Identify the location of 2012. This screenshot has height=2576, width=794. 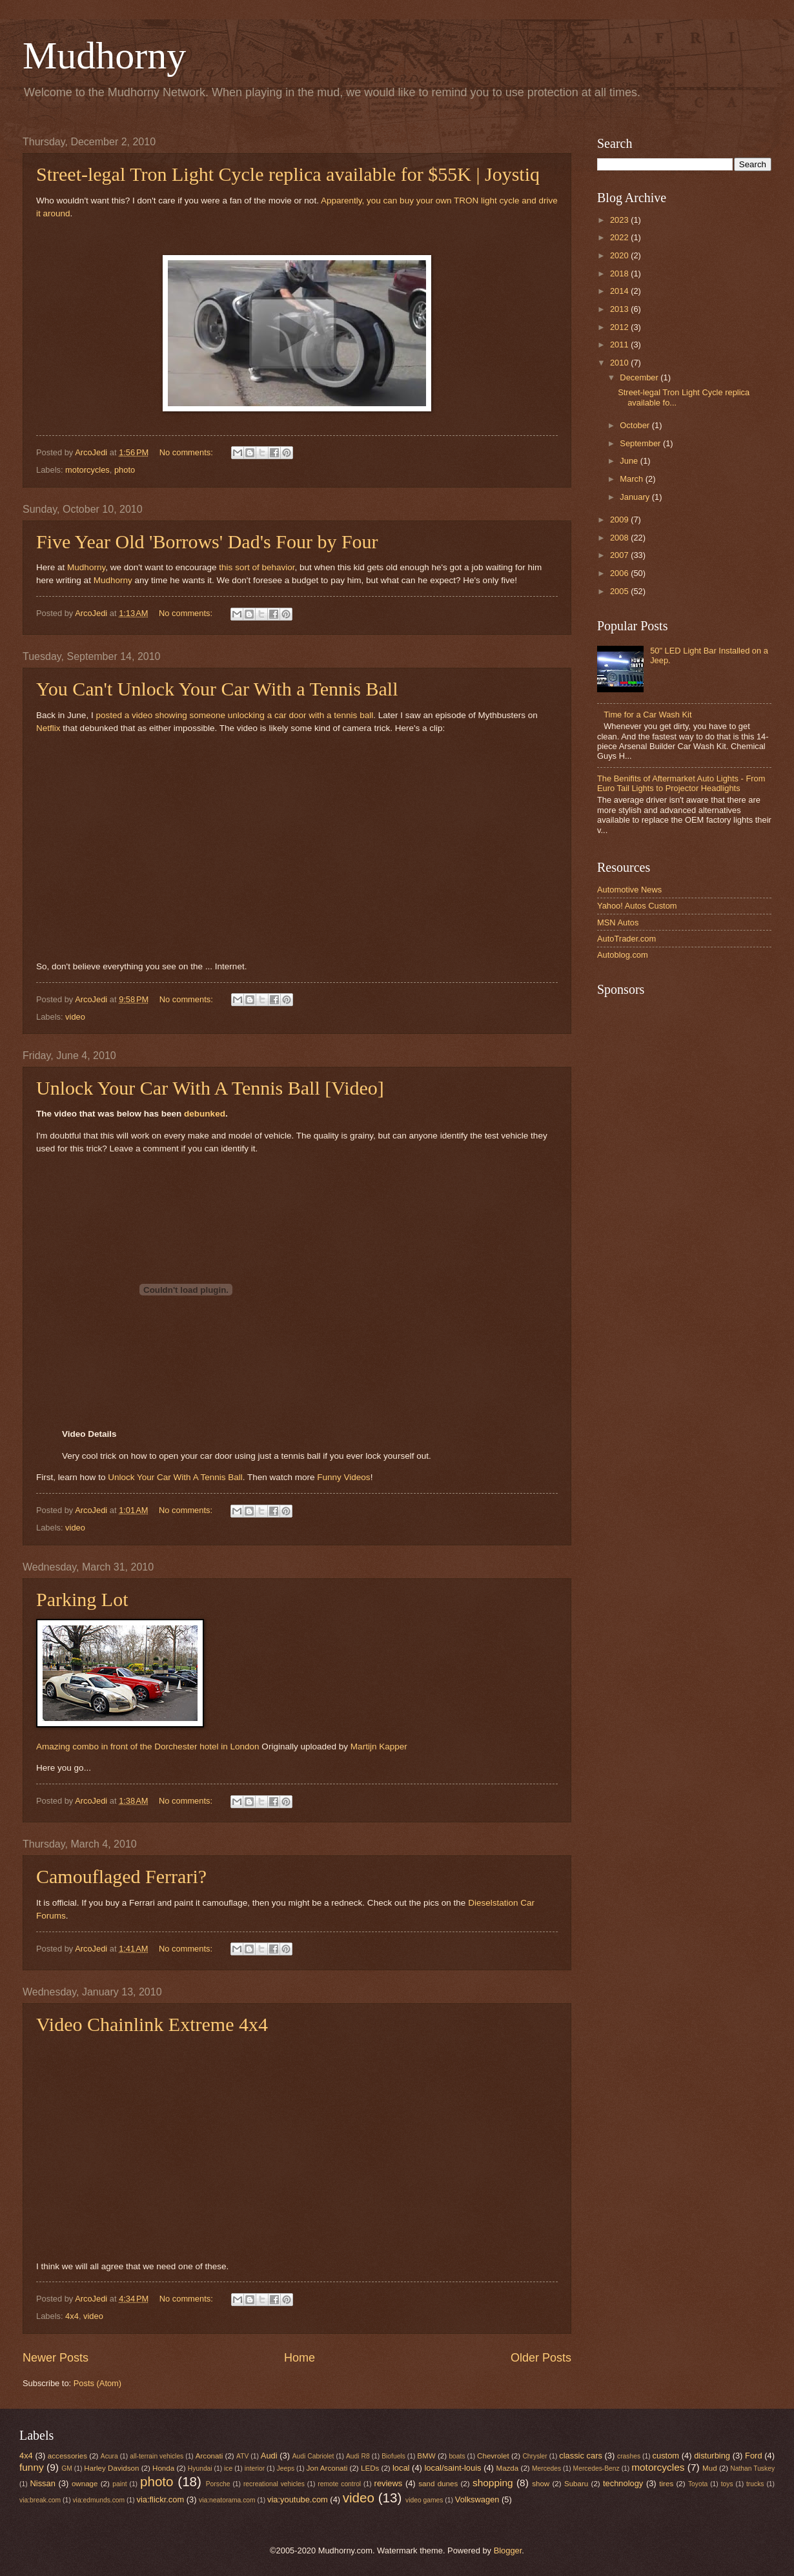
(620, 327).